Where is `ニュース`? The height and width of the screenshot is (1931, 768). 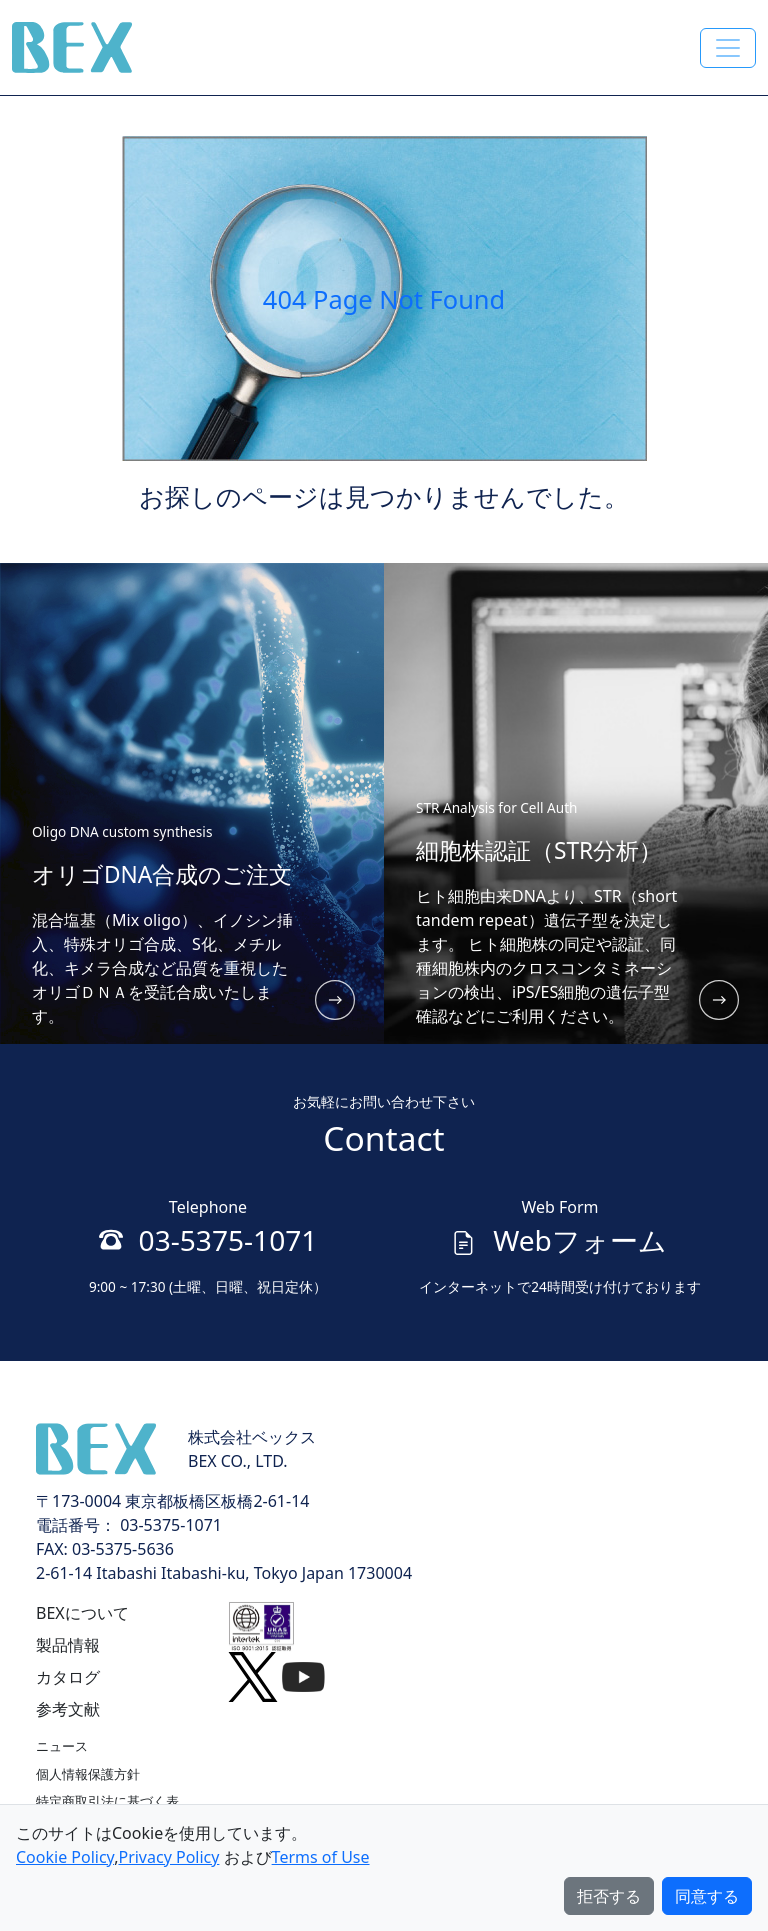
ニュース is located at coordinates (62, 1746).